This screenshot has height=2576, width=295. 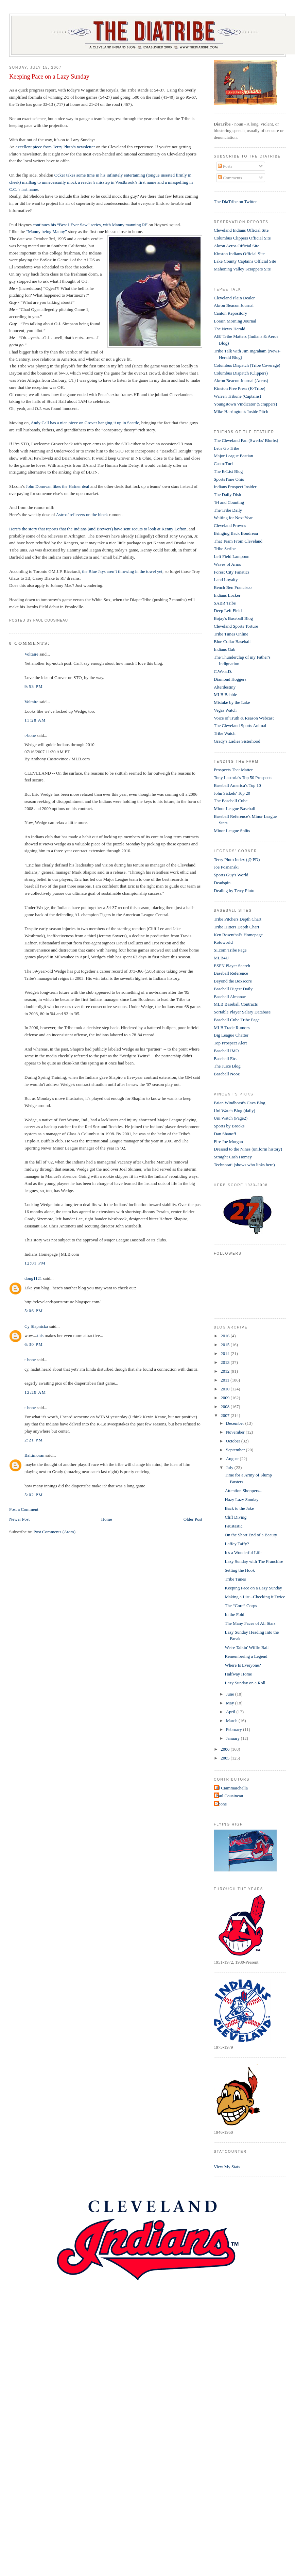 What do you see at coordinates (230, 950) in the screenshot?
I see `SI.com Tribe Page` at bounding box center [230, 950].